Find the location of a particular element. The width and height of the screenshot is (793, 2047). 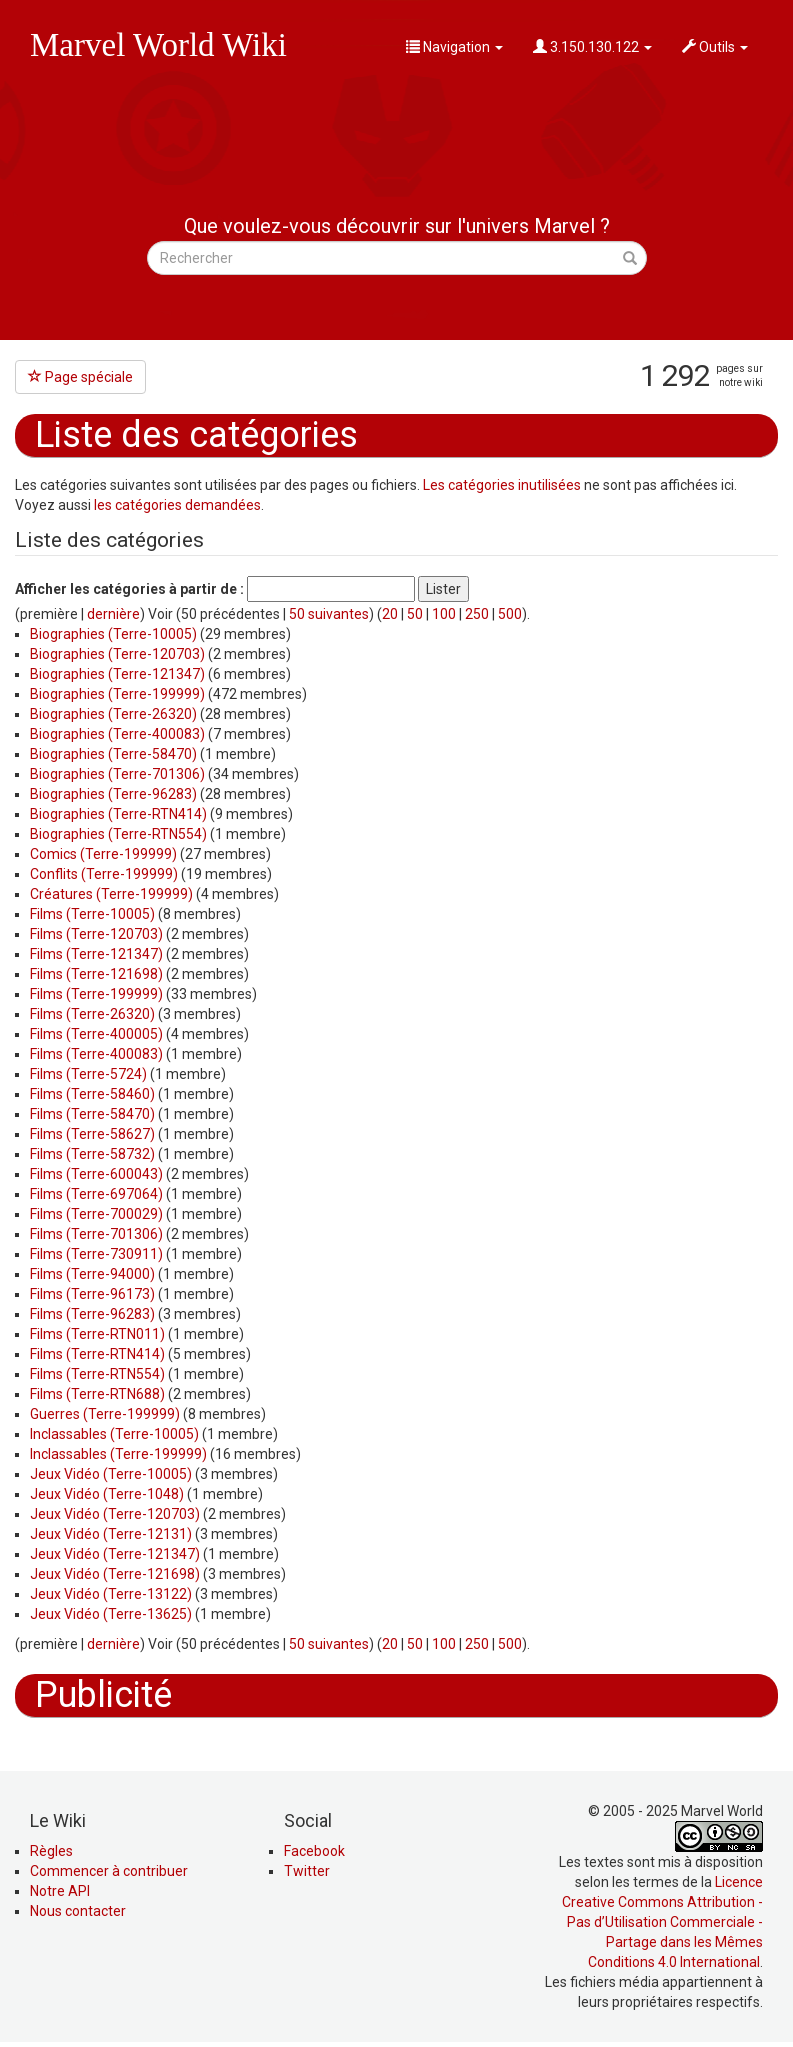

500 is located at coordinates (510, 614).